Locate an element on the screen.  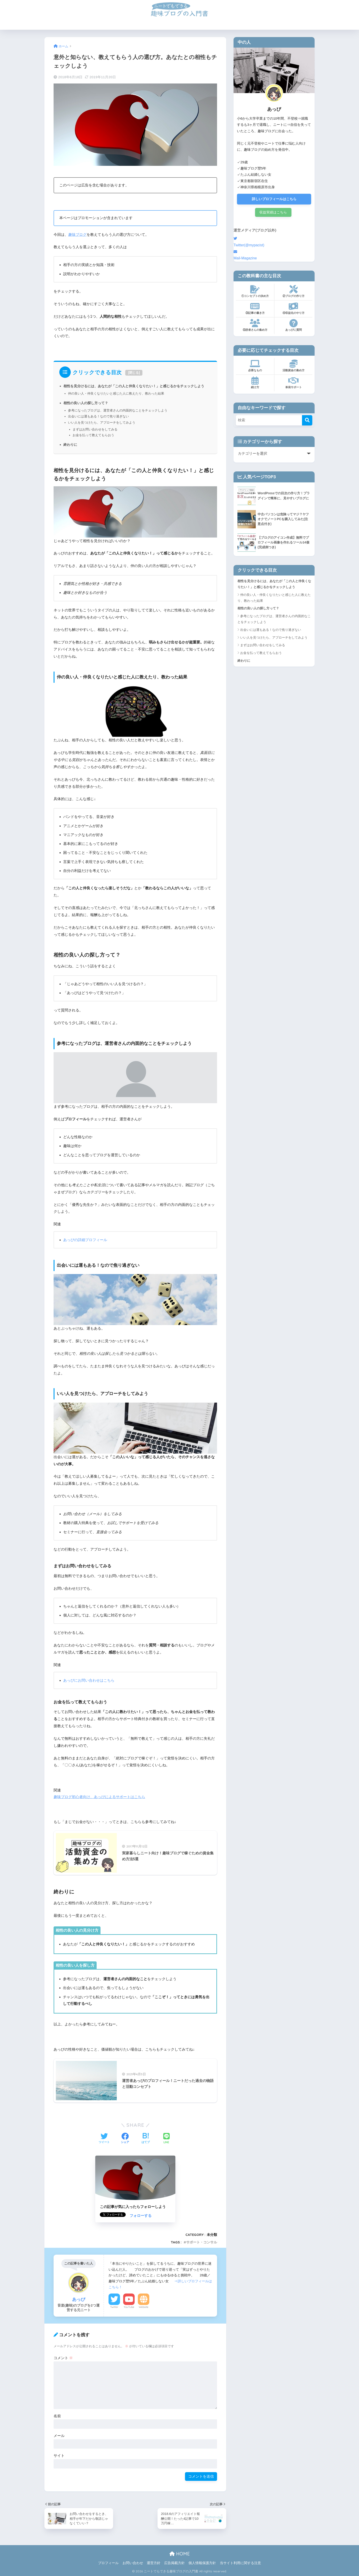
続け方 is located at coordinates (254, 382).